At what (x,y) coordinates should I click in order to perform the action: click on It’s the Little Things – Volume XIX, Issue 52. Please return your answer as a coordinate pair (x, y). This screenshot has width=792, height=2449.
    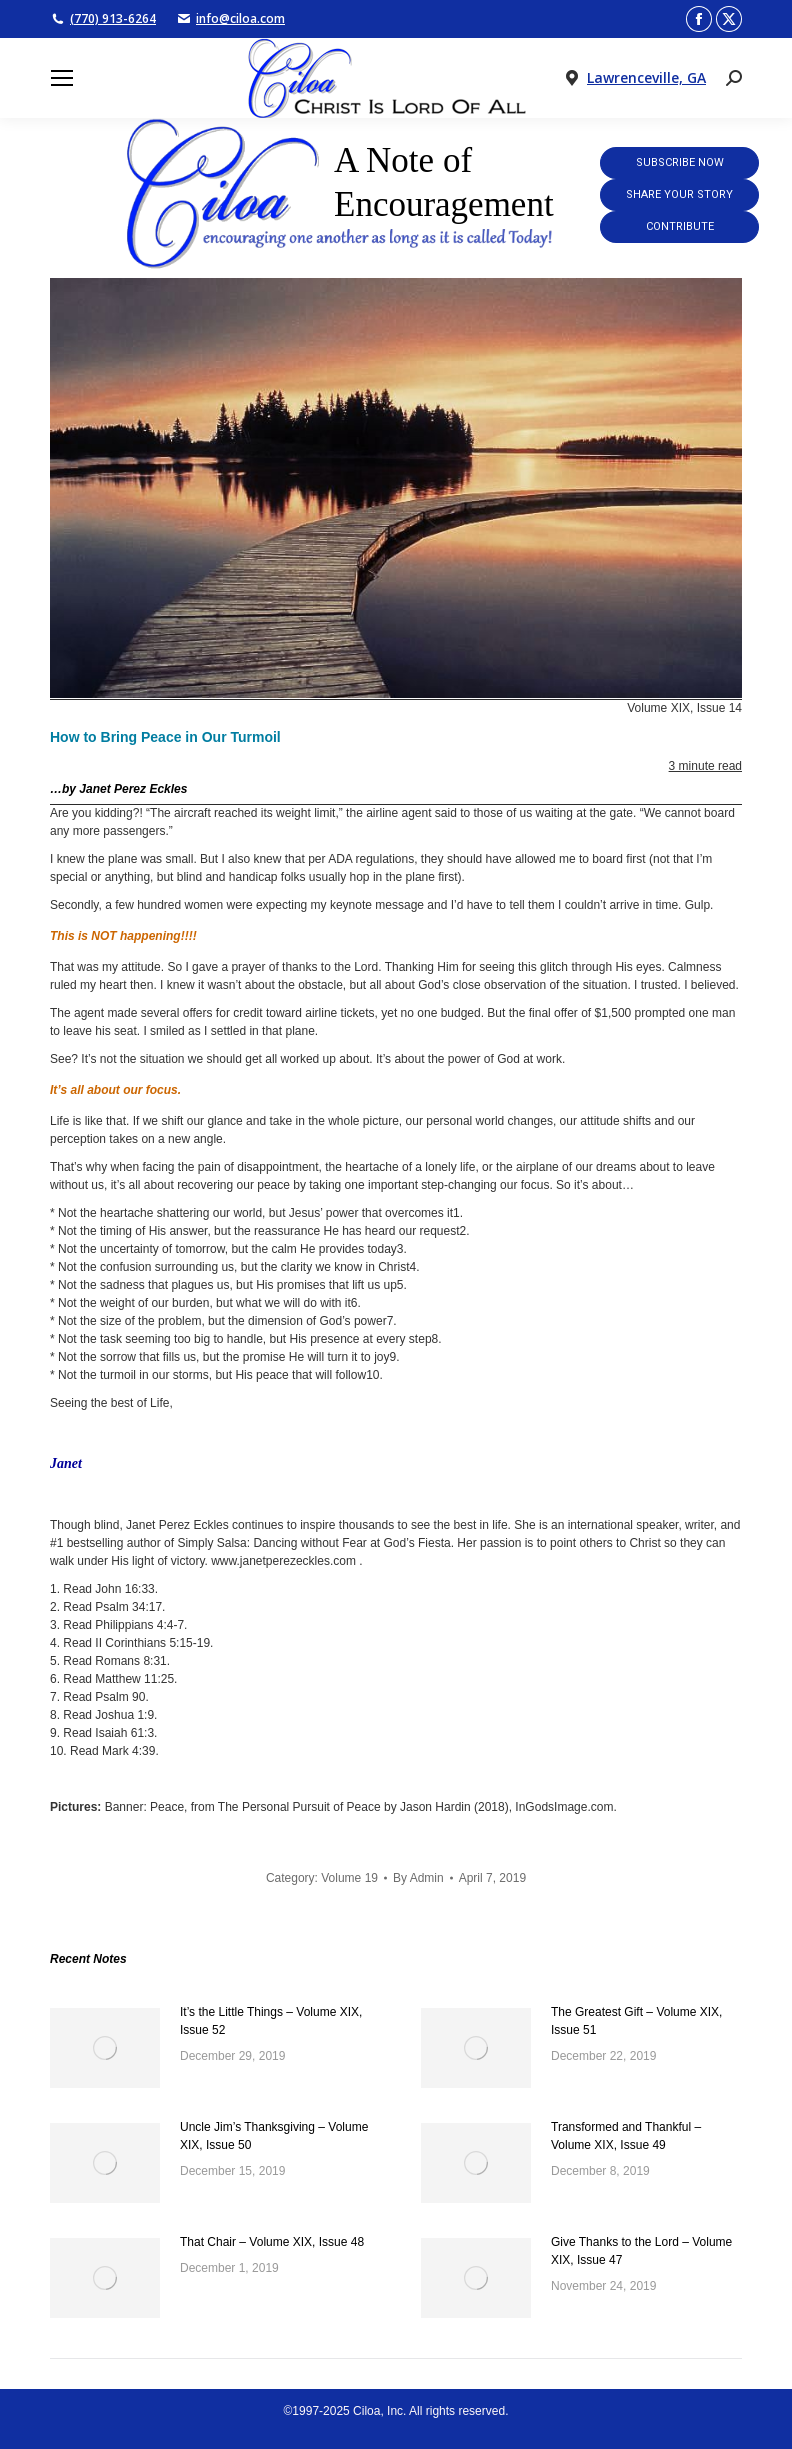
    Looking at the image, I should click on (271, 2021).